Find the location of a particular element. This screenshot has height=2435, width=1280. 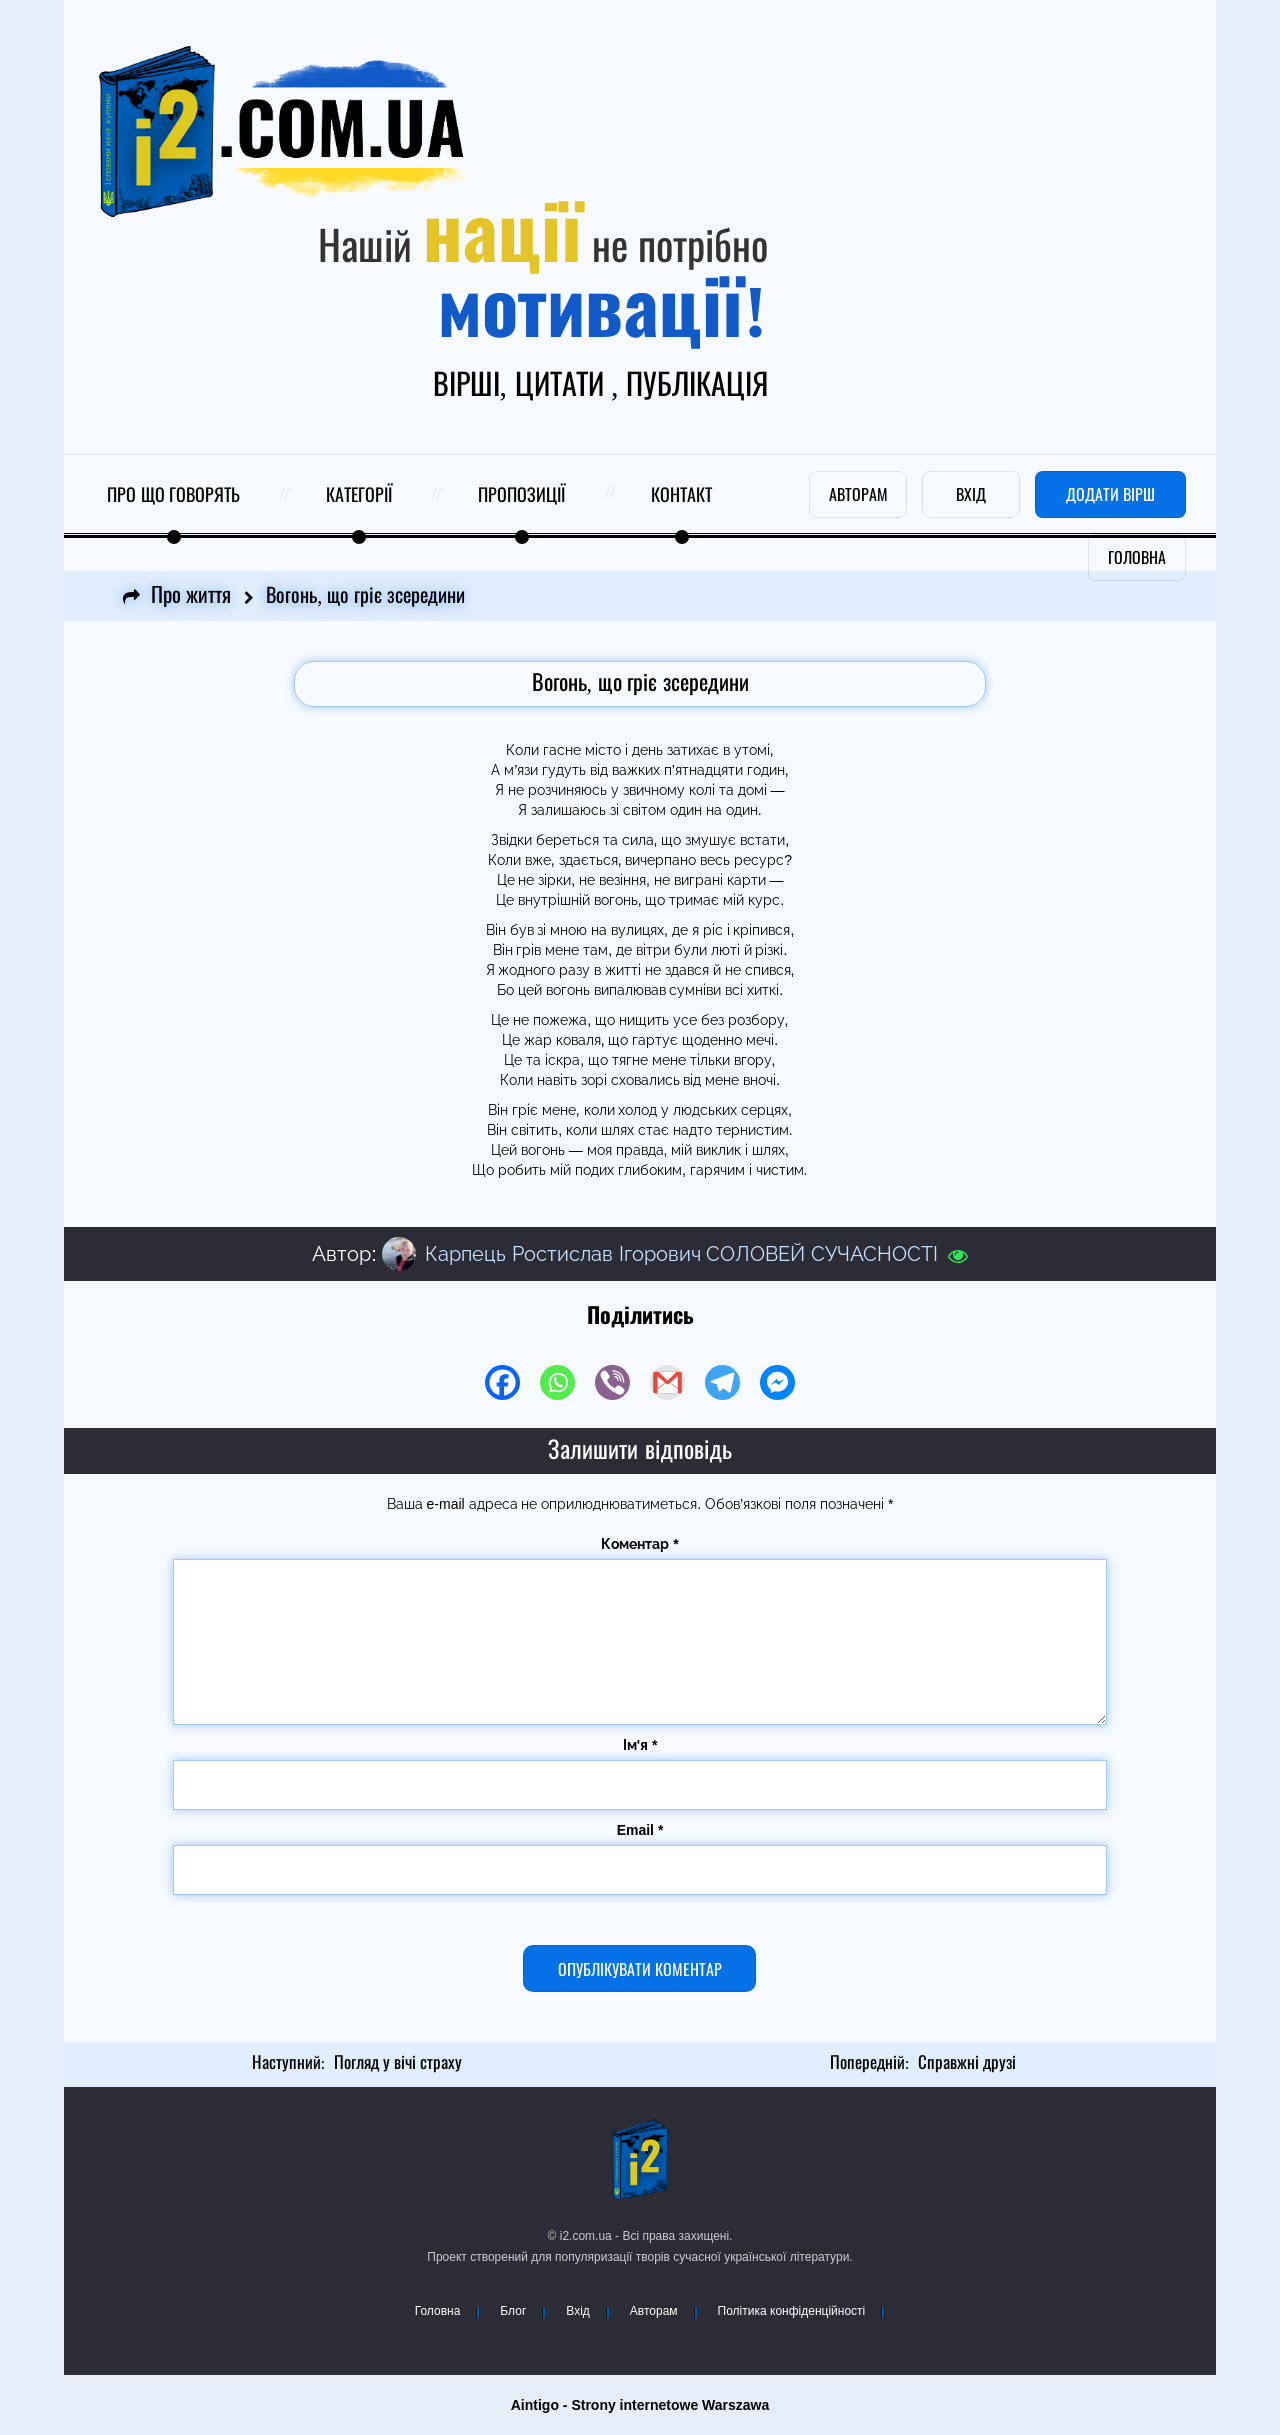

Категорії is located at coordinates (359, 496).